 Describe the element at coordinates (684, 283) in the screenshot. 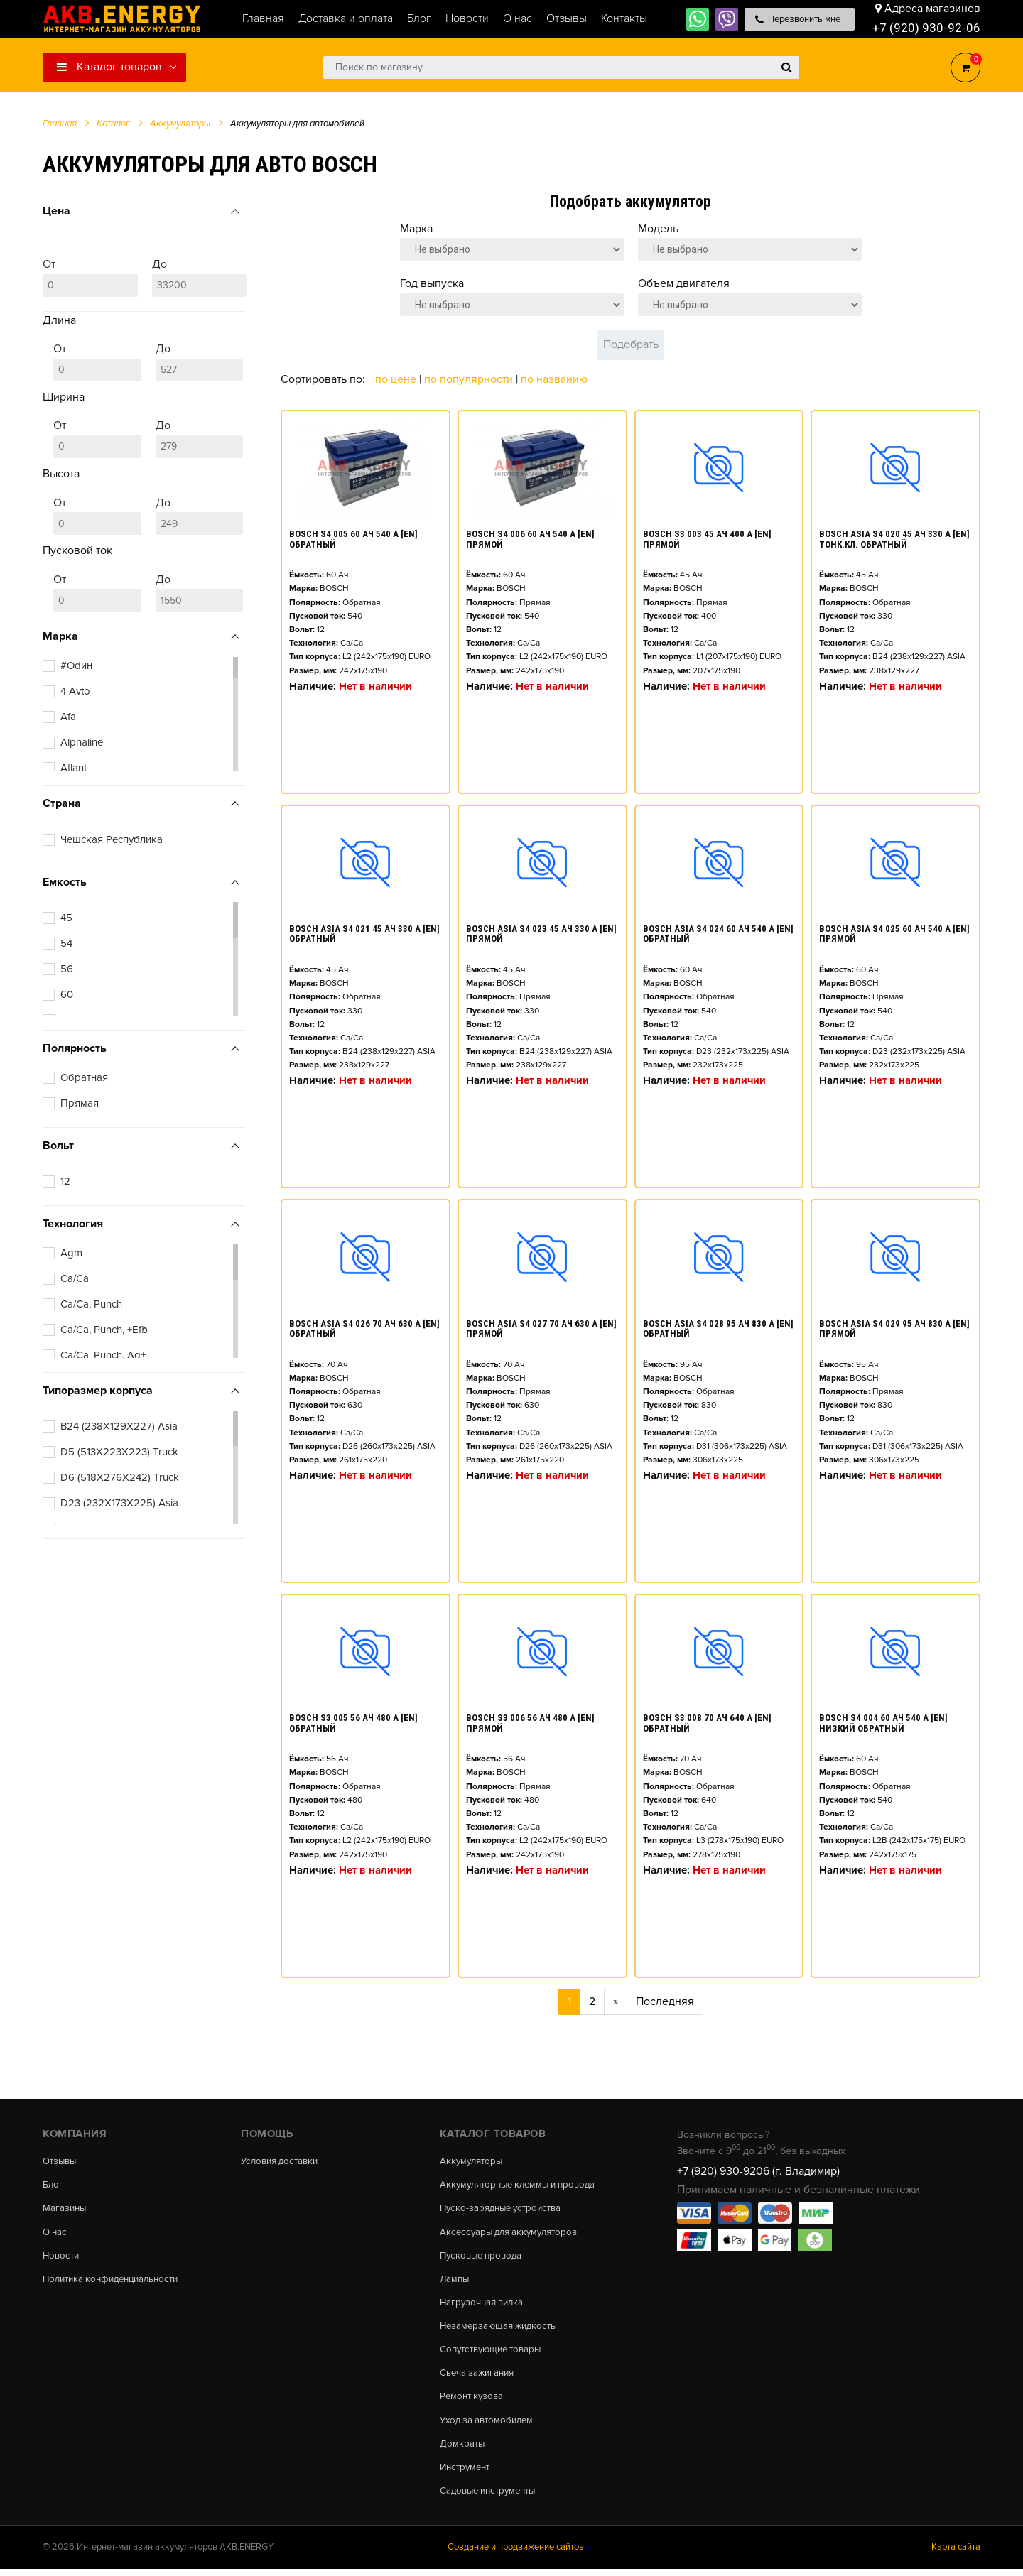

I see `Объем двигателя` at that location.